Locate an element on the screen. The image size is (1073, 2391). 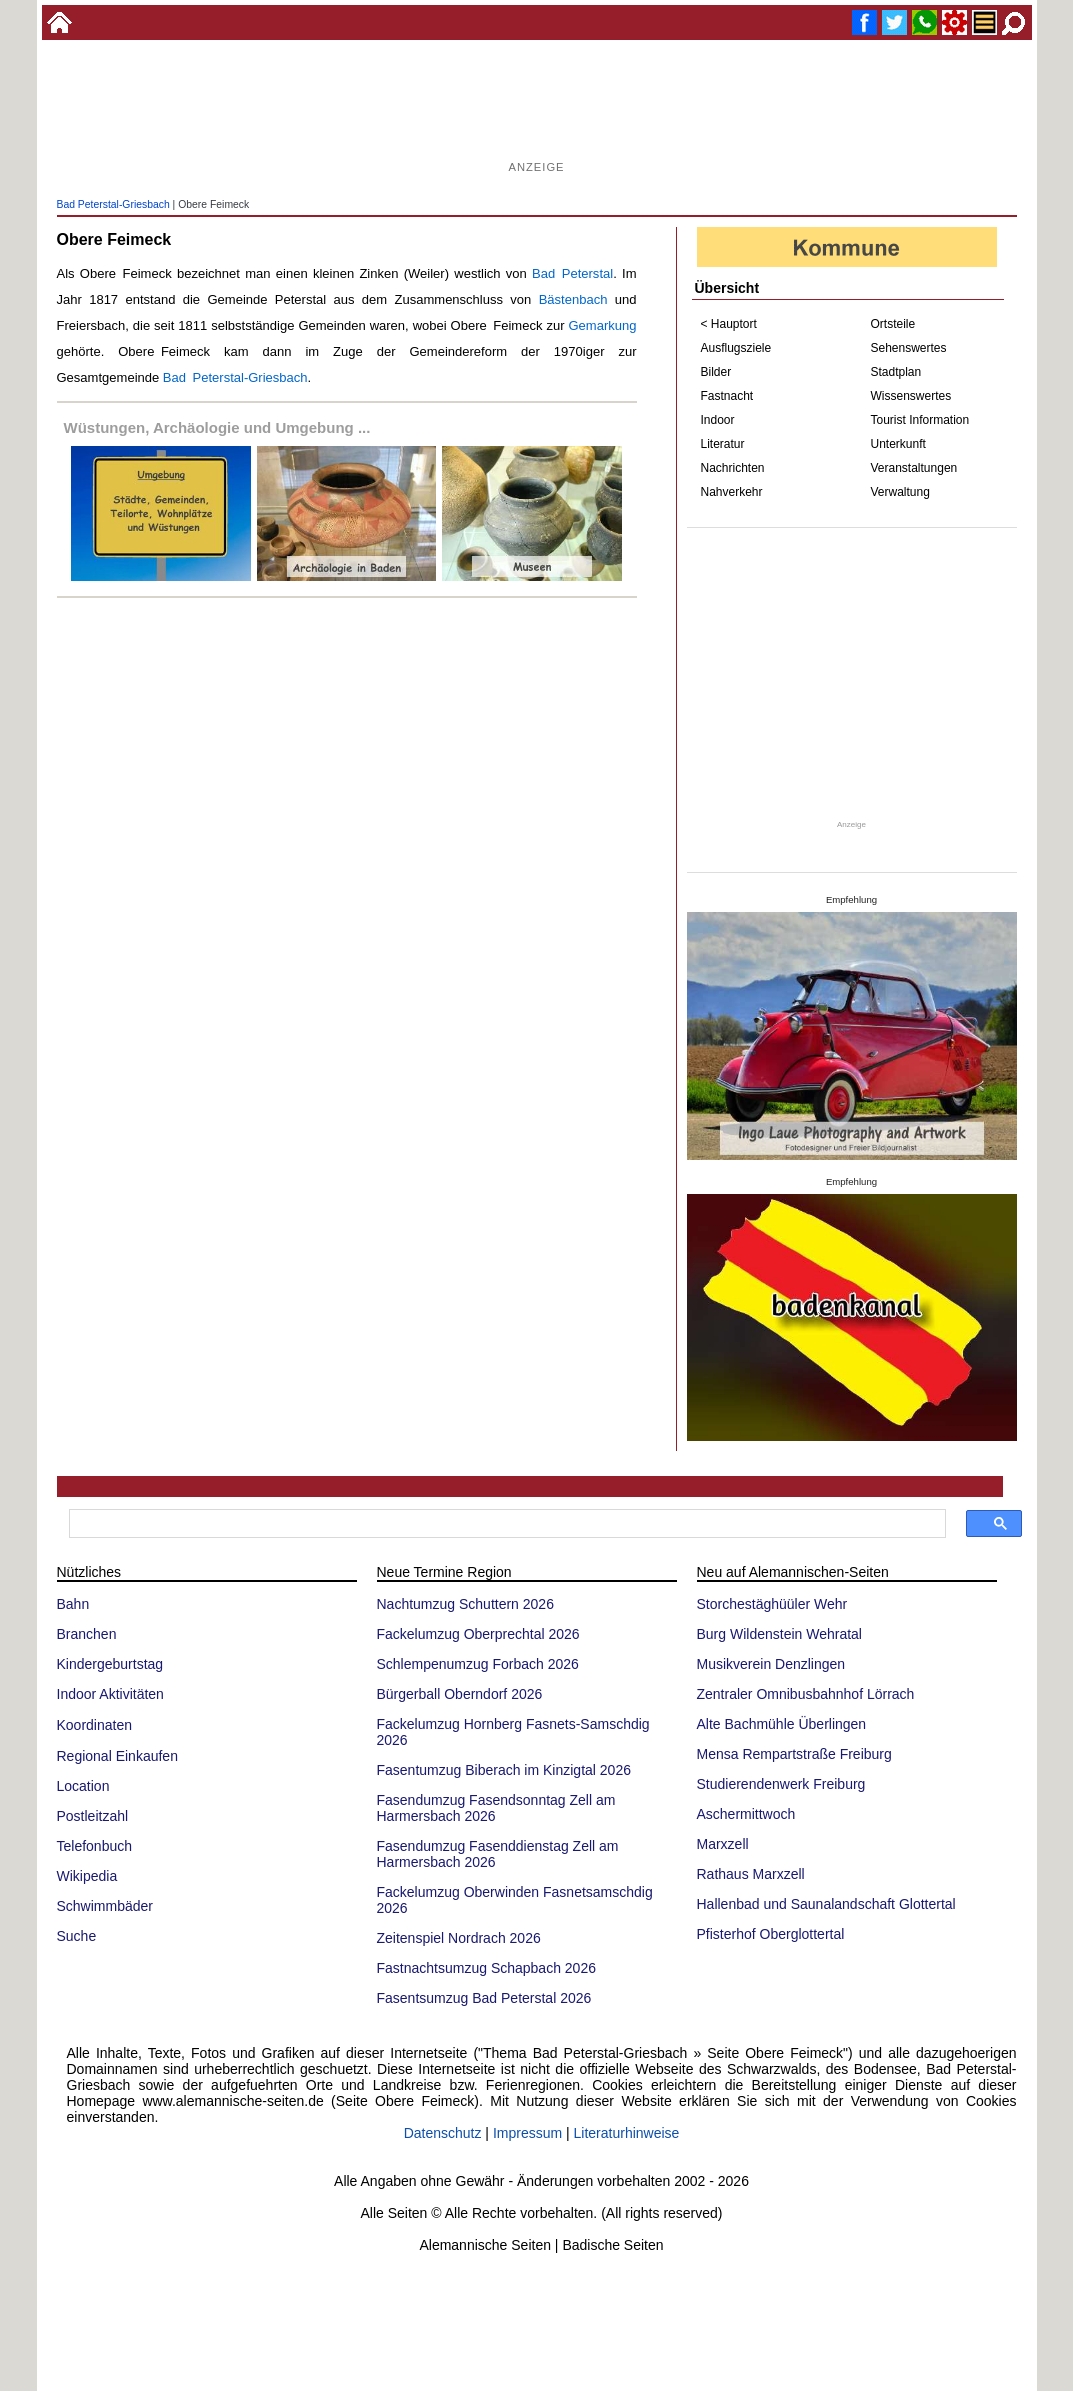
Fastnacht is located at coordinates (727, 396).